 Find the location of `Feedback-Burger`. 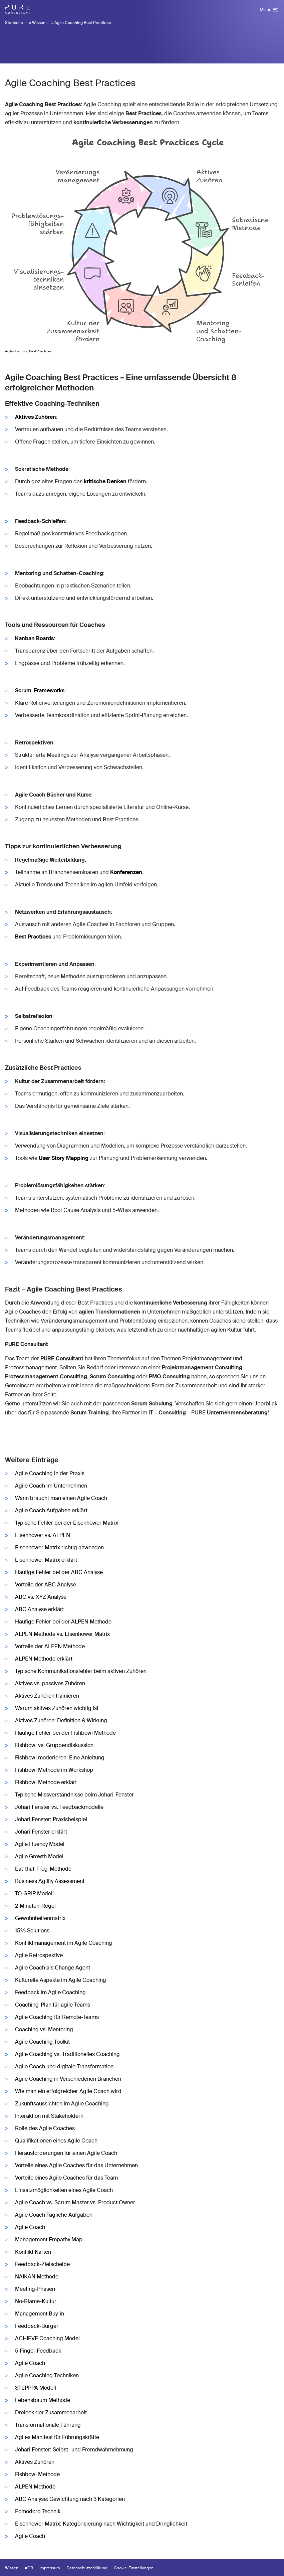

Feedback-Burger is located at coordinates (36, 2326).